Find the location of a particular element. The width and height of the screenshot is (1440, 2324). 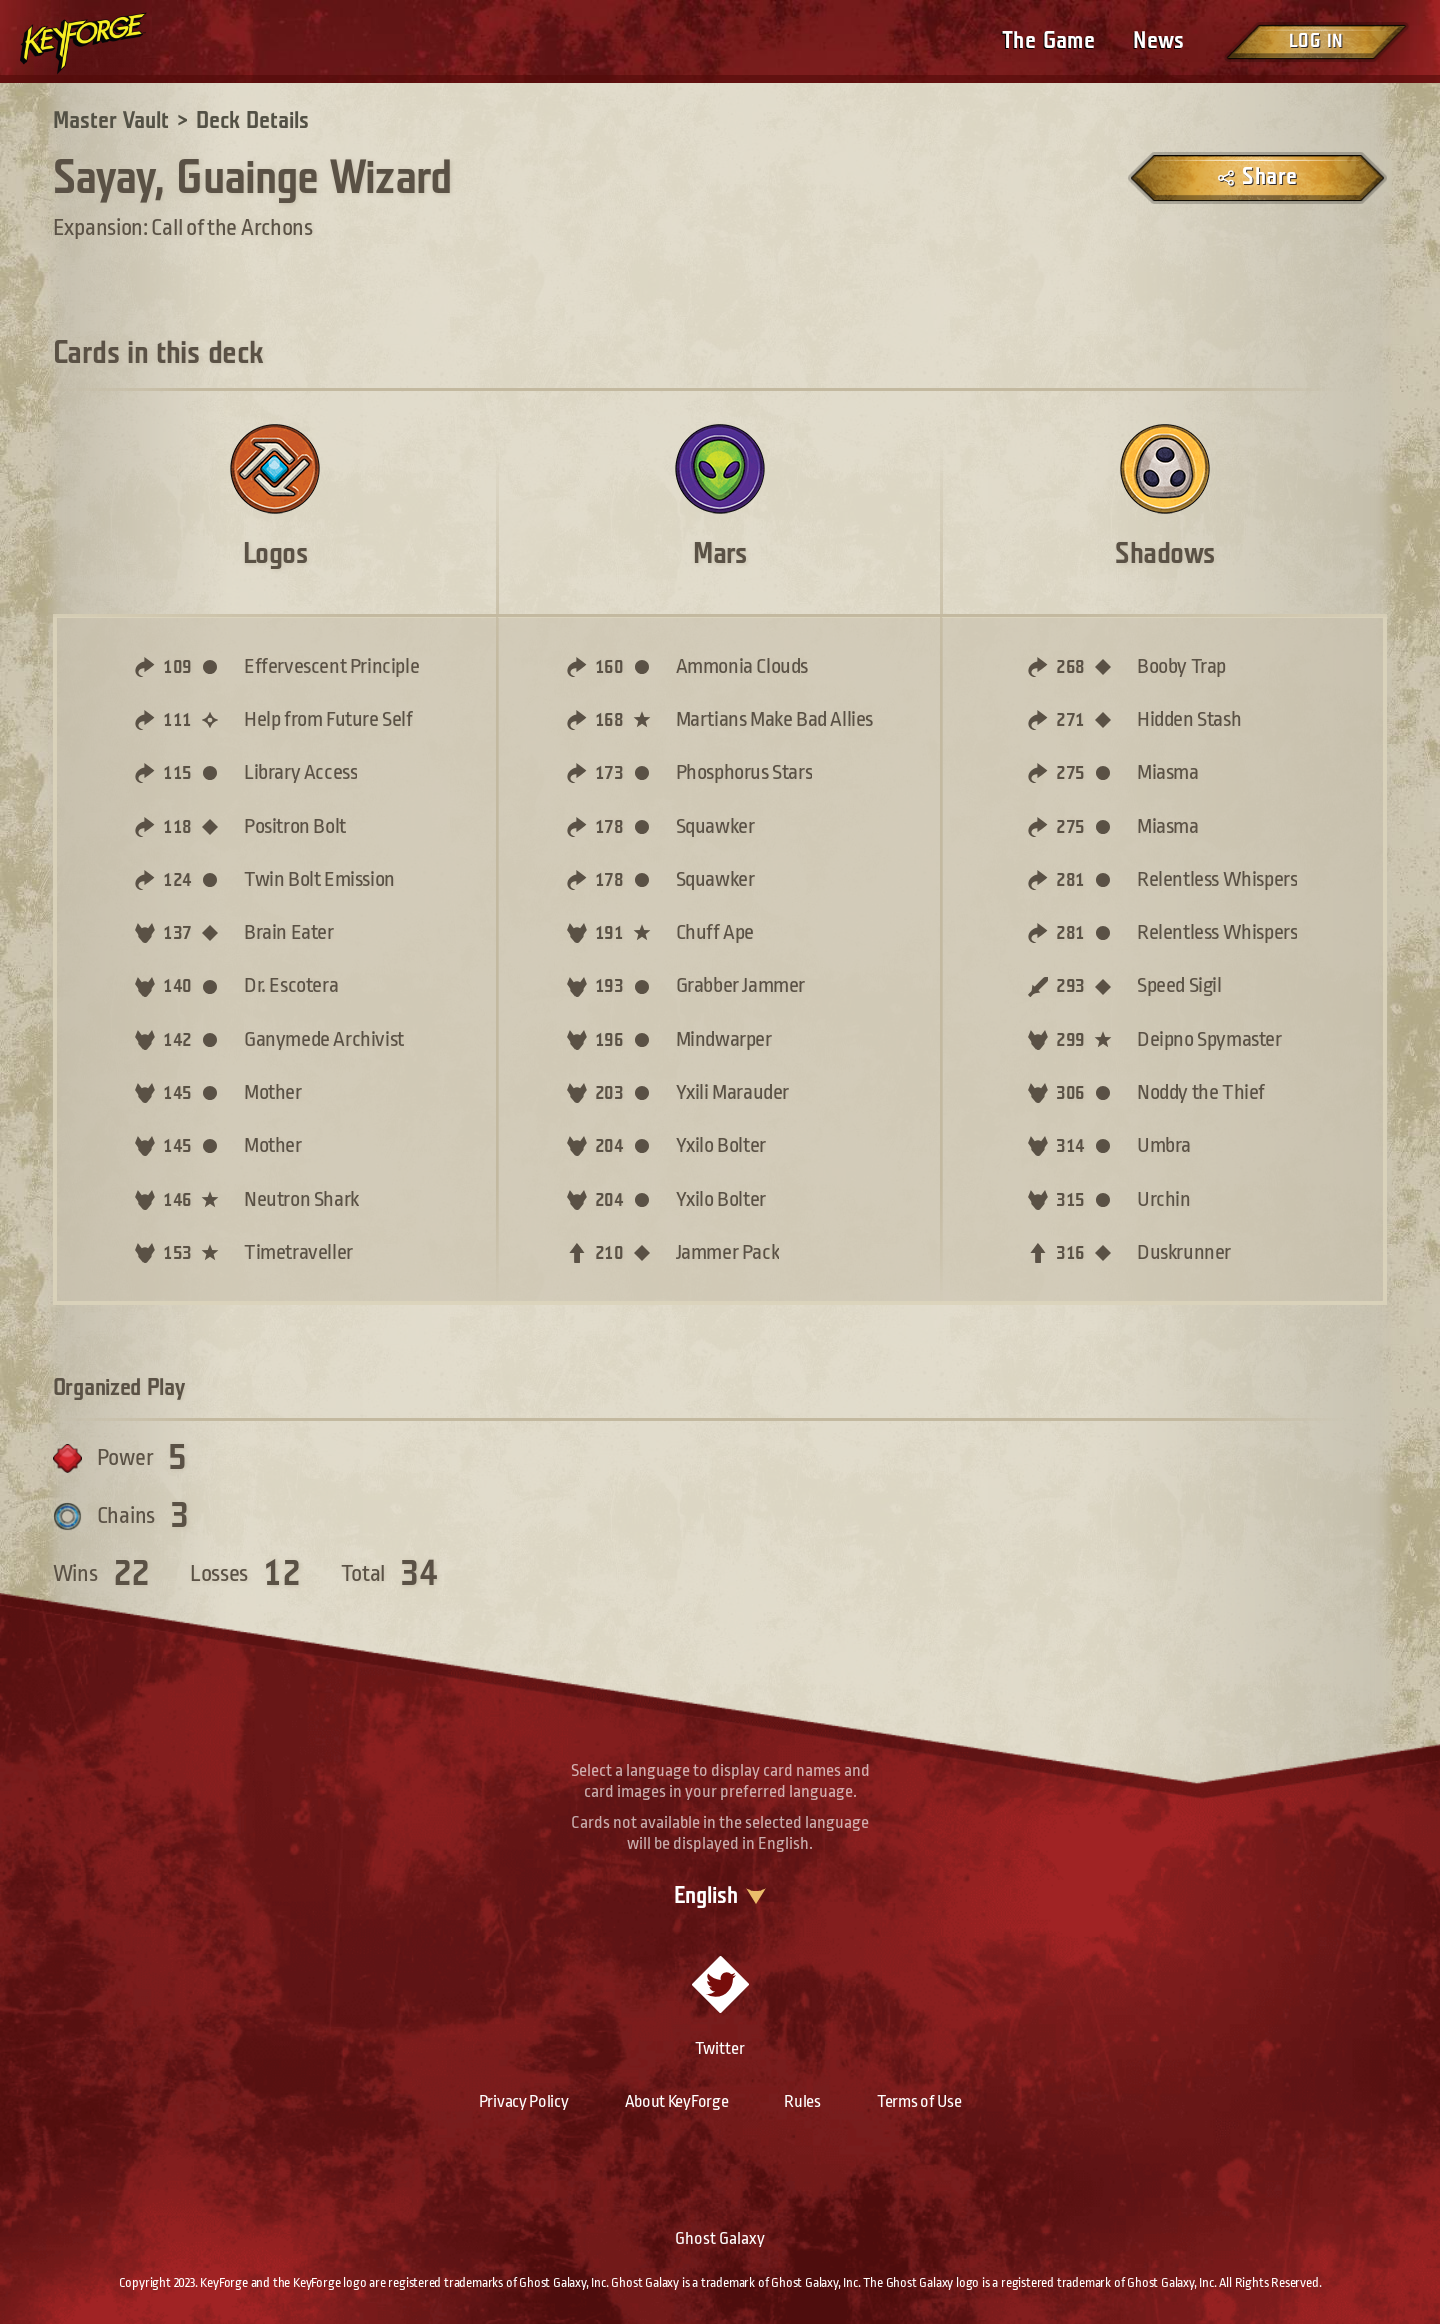

News is located at coordinates (1159, 41).